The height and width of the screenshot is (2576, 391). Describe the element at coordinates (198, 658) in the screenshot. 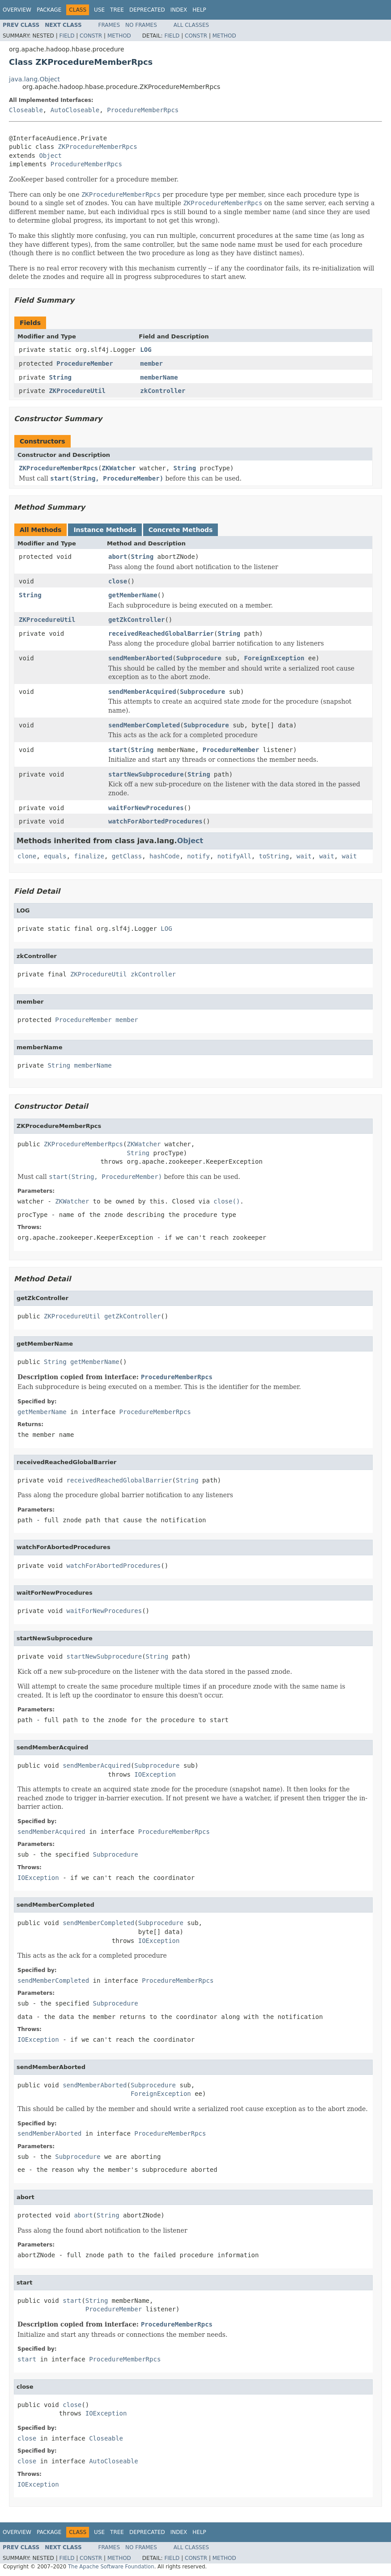

I see `Subprocedure` at that location.